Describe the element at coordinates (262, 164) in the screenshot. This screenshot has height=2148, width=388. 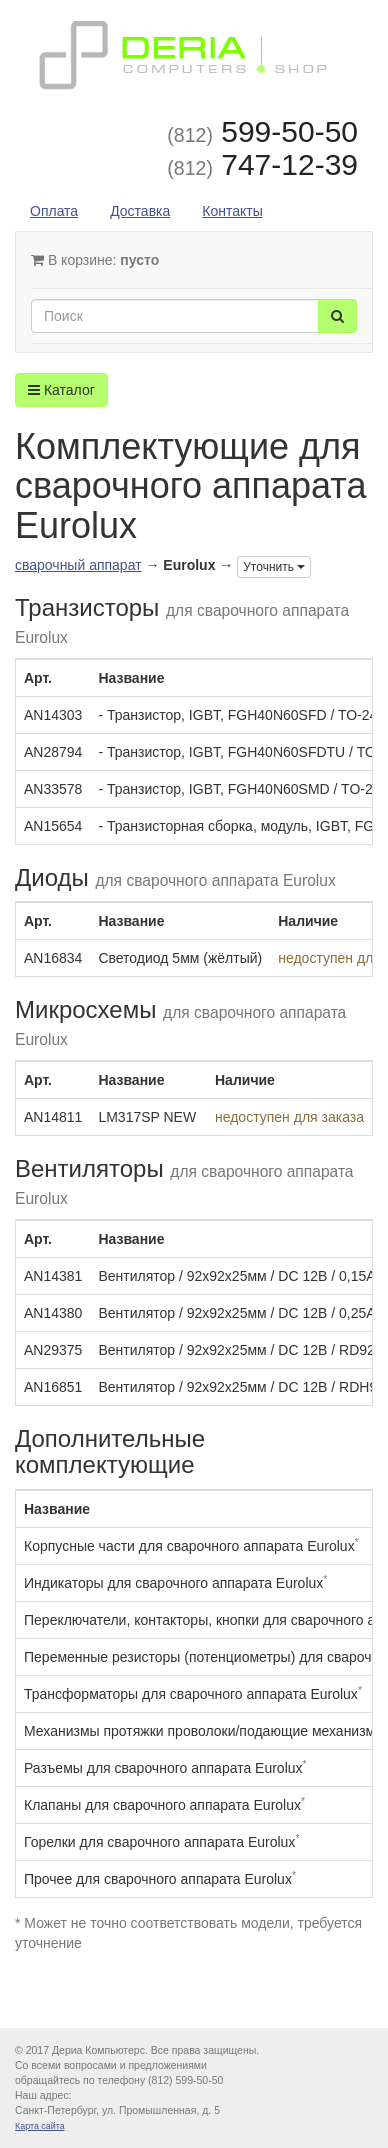
I see `747-12-39` at that location.